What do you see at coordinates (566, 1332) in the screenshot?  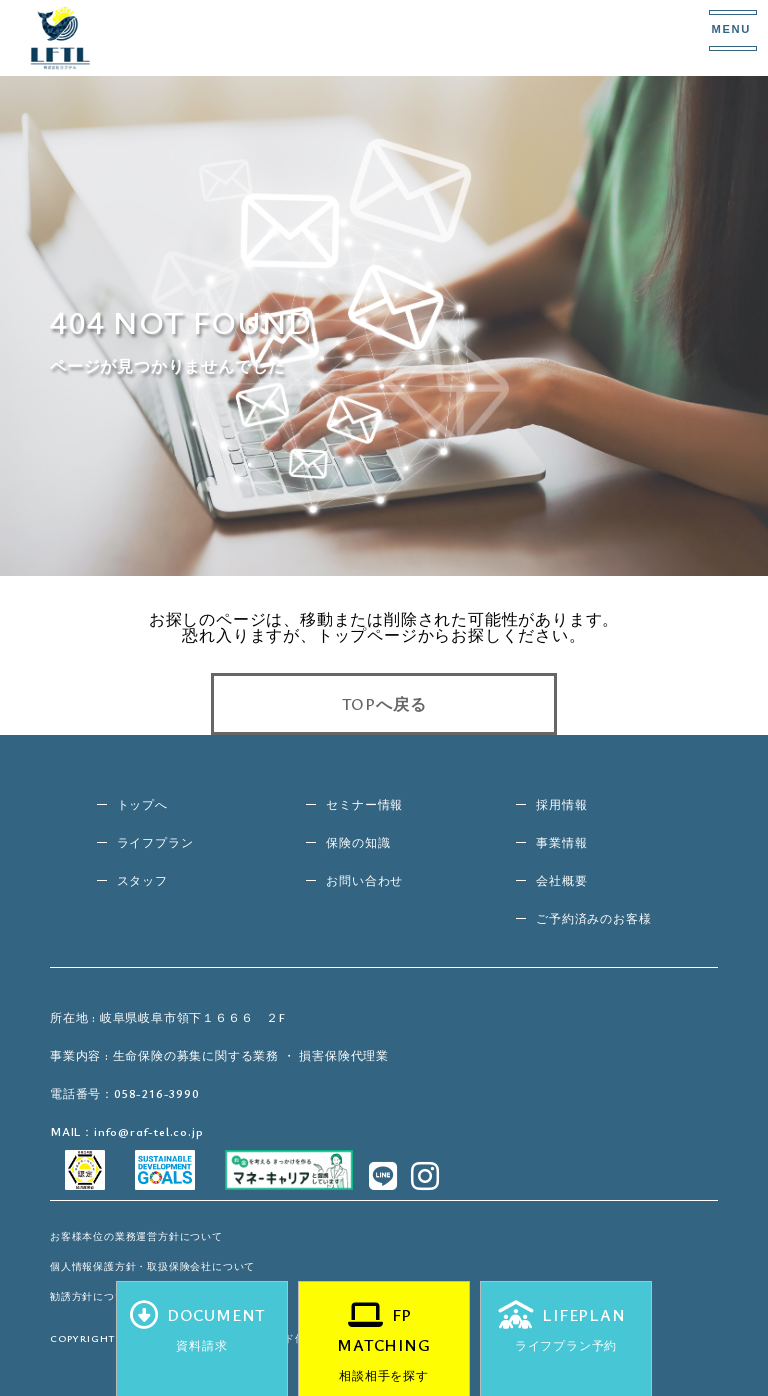 I see `LIFEPLAN` at bounding box center [566, 1332].